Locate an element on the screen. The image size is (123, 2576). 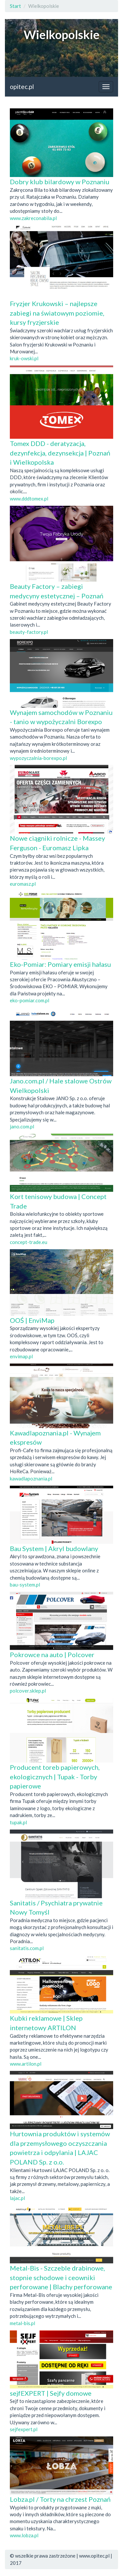
OOŚ | EnviMap is located at coordinates (32, 1320).